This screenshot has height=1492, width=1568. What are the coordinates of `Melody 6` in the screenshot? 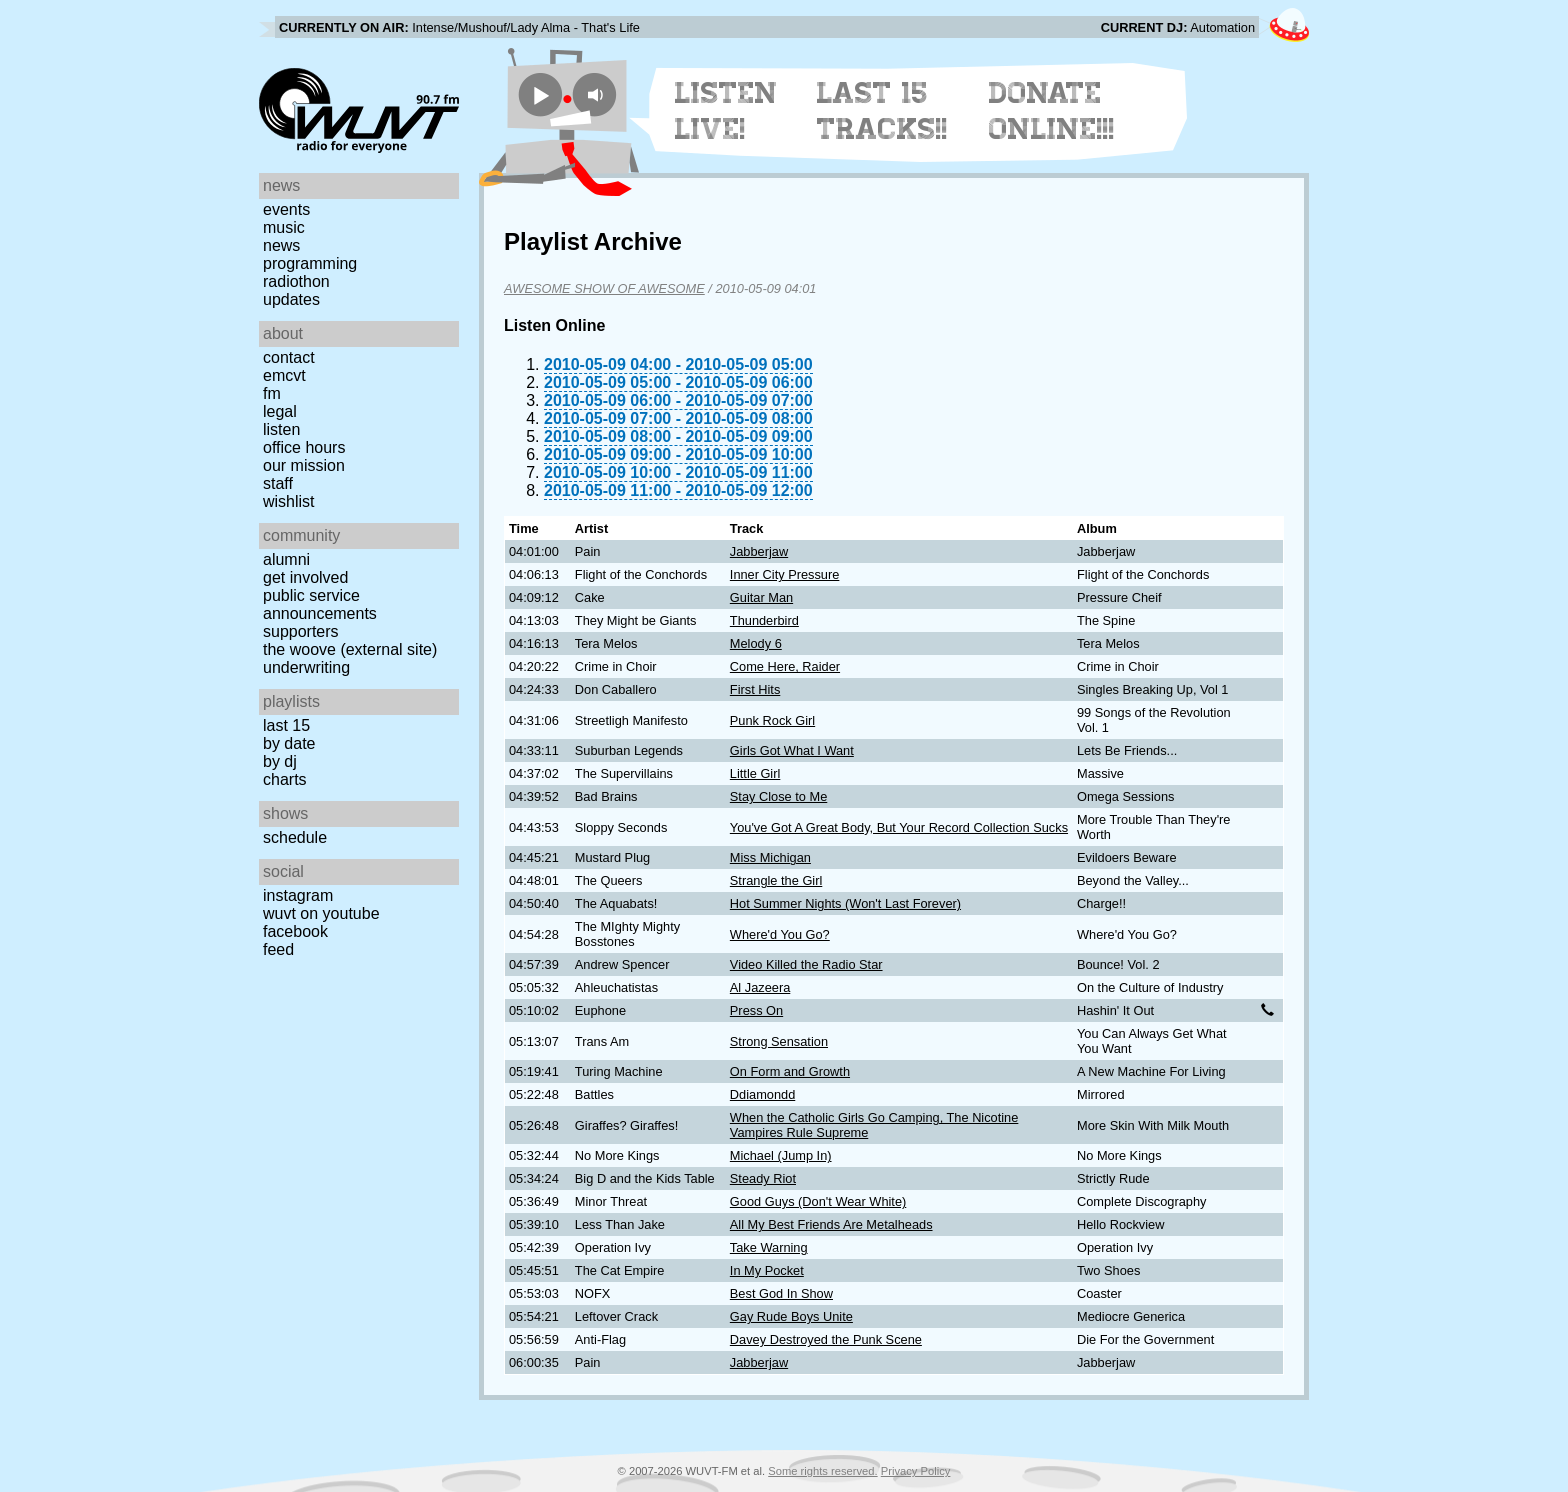 It's located at (756, 643).